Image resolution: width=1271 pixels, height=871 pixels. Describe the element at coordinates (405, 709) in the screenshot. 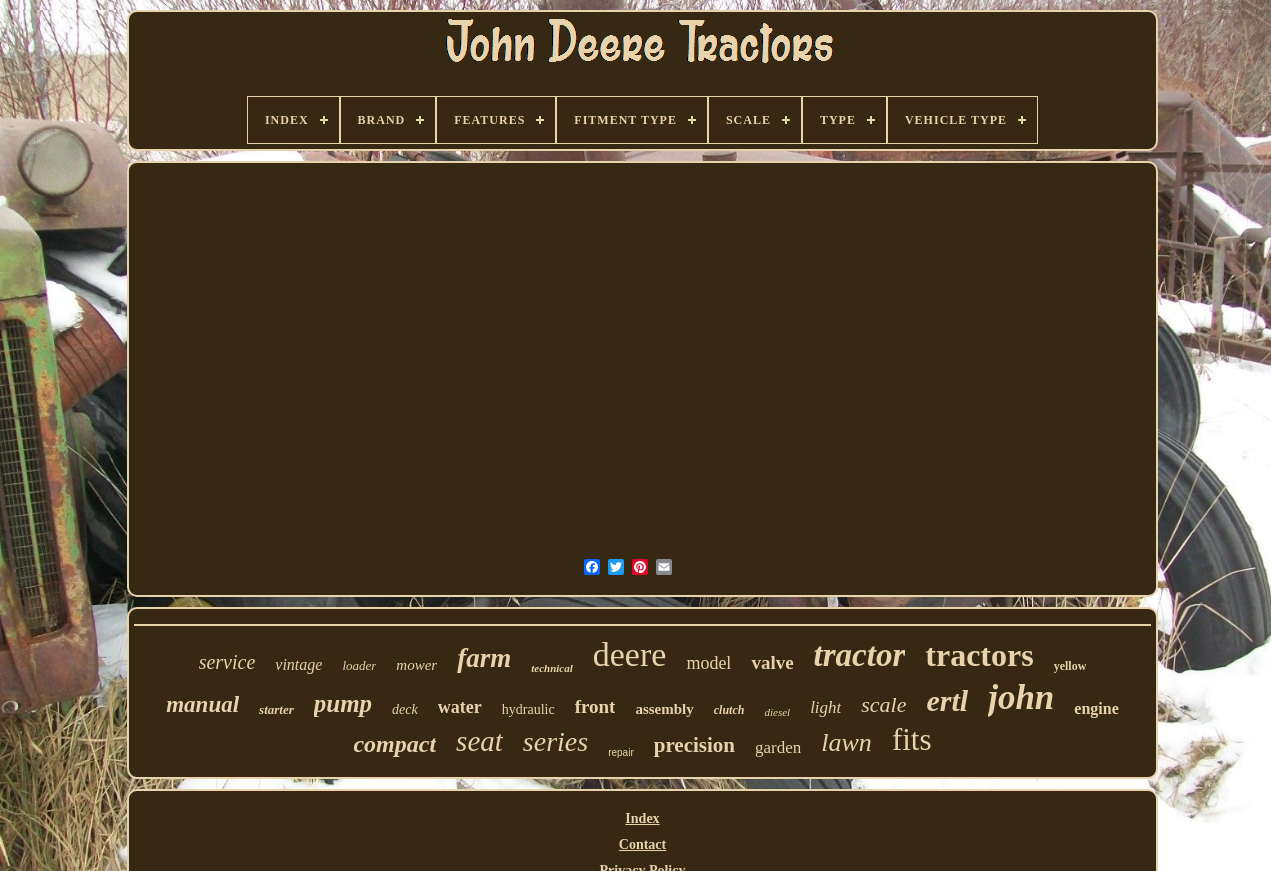

I see `deck` at that location.